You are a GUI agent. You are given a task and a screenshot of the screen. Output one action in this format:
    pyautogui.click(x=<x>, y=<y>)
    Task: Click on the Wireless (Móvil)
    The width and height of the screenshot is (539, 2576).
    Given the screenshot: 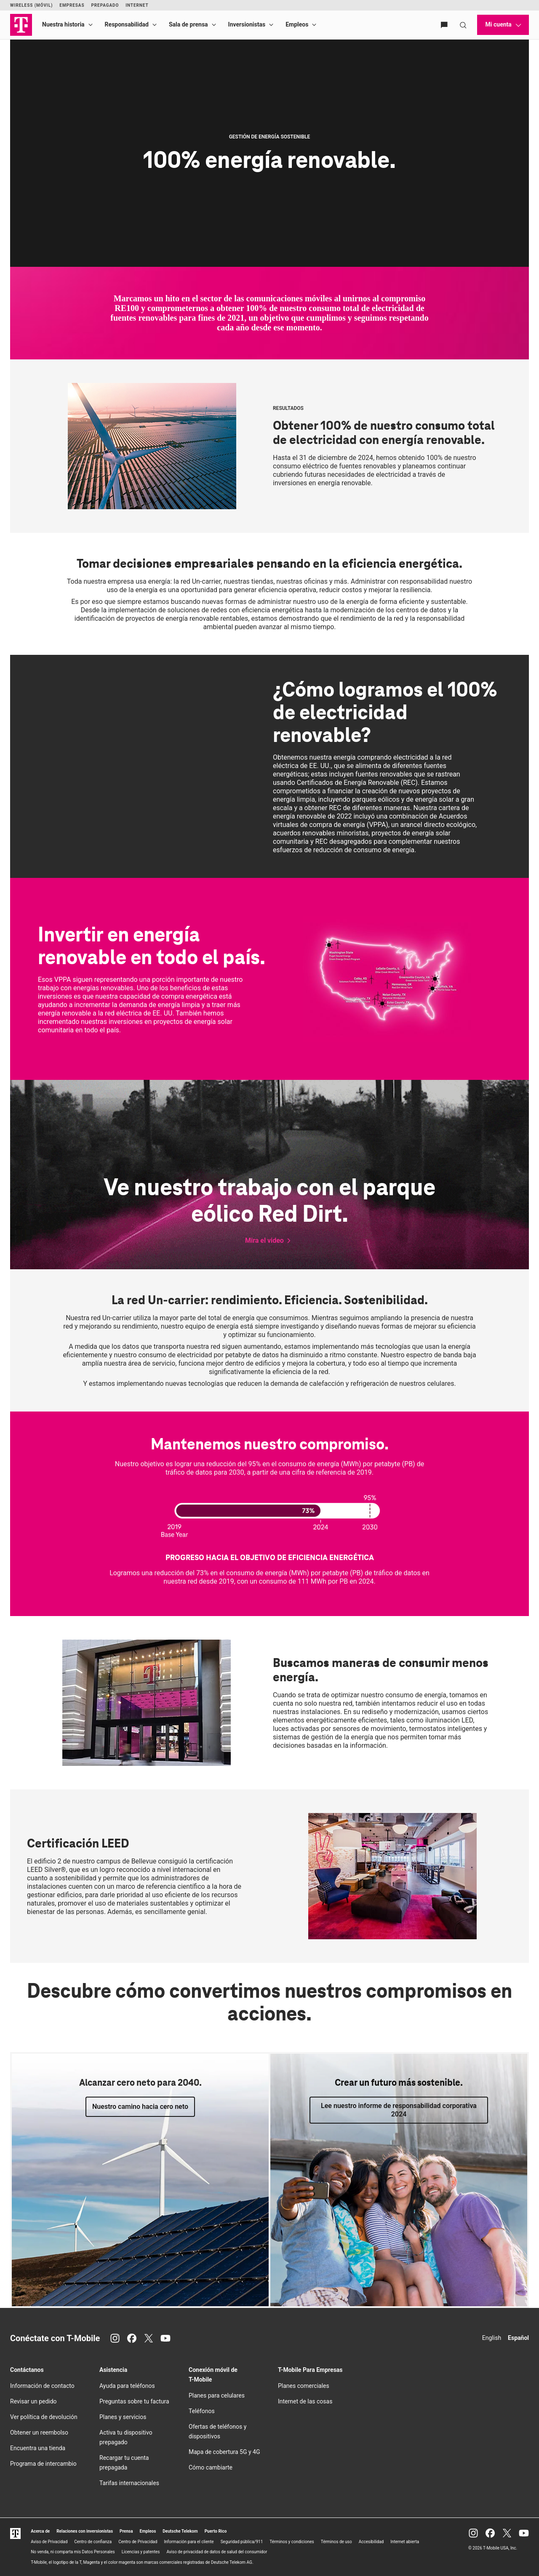 What is the action you would take?
    pyautogui.click(x=31, y=5)
    